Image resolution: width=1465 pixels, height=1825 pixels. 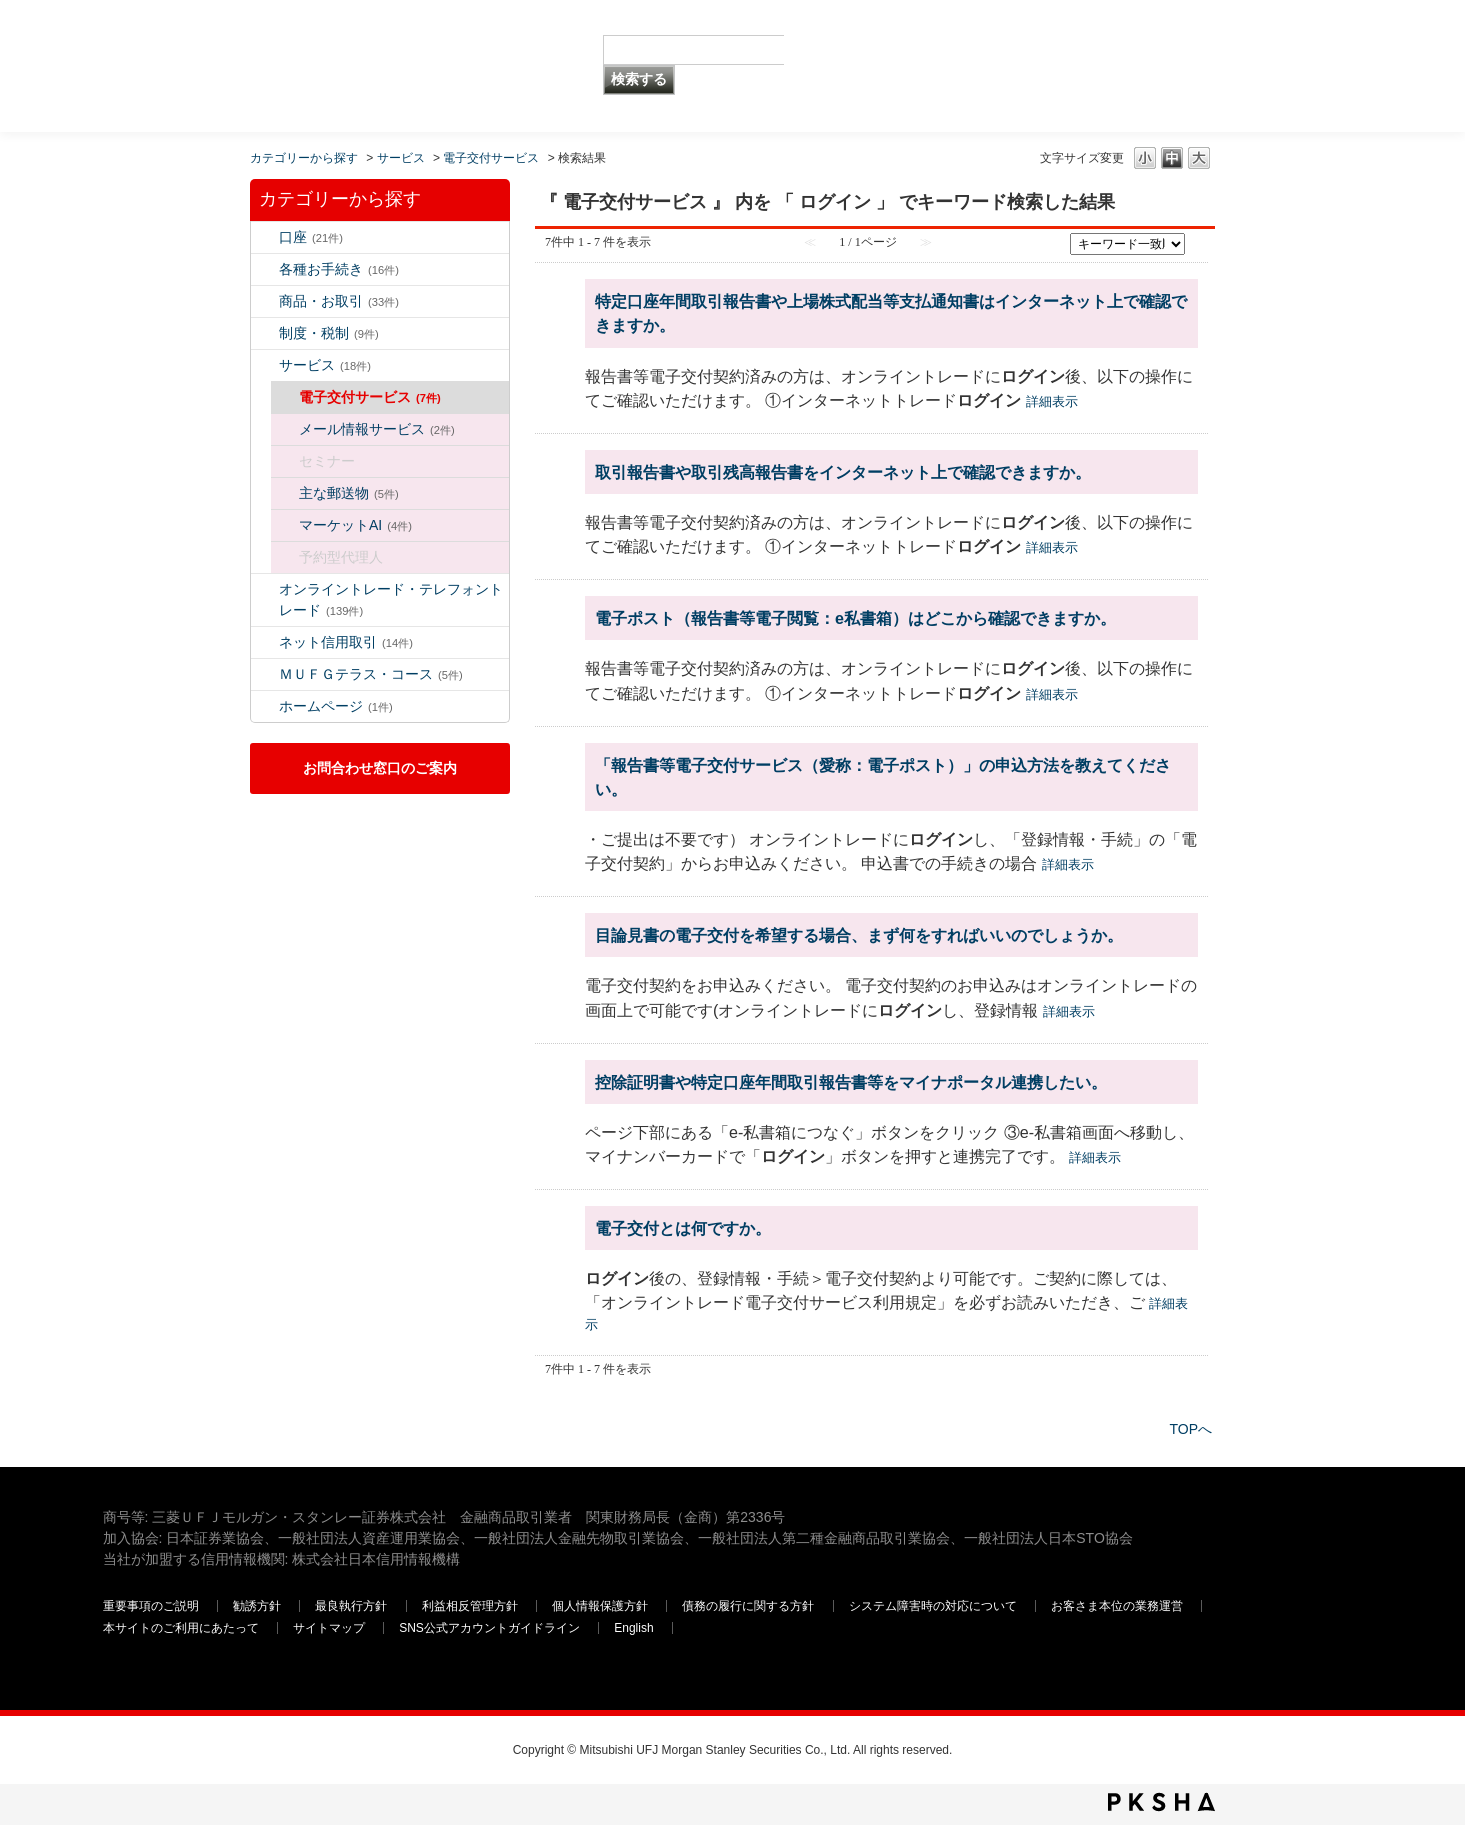 I want to click on 制度・税制, so click(x=329, y=333).